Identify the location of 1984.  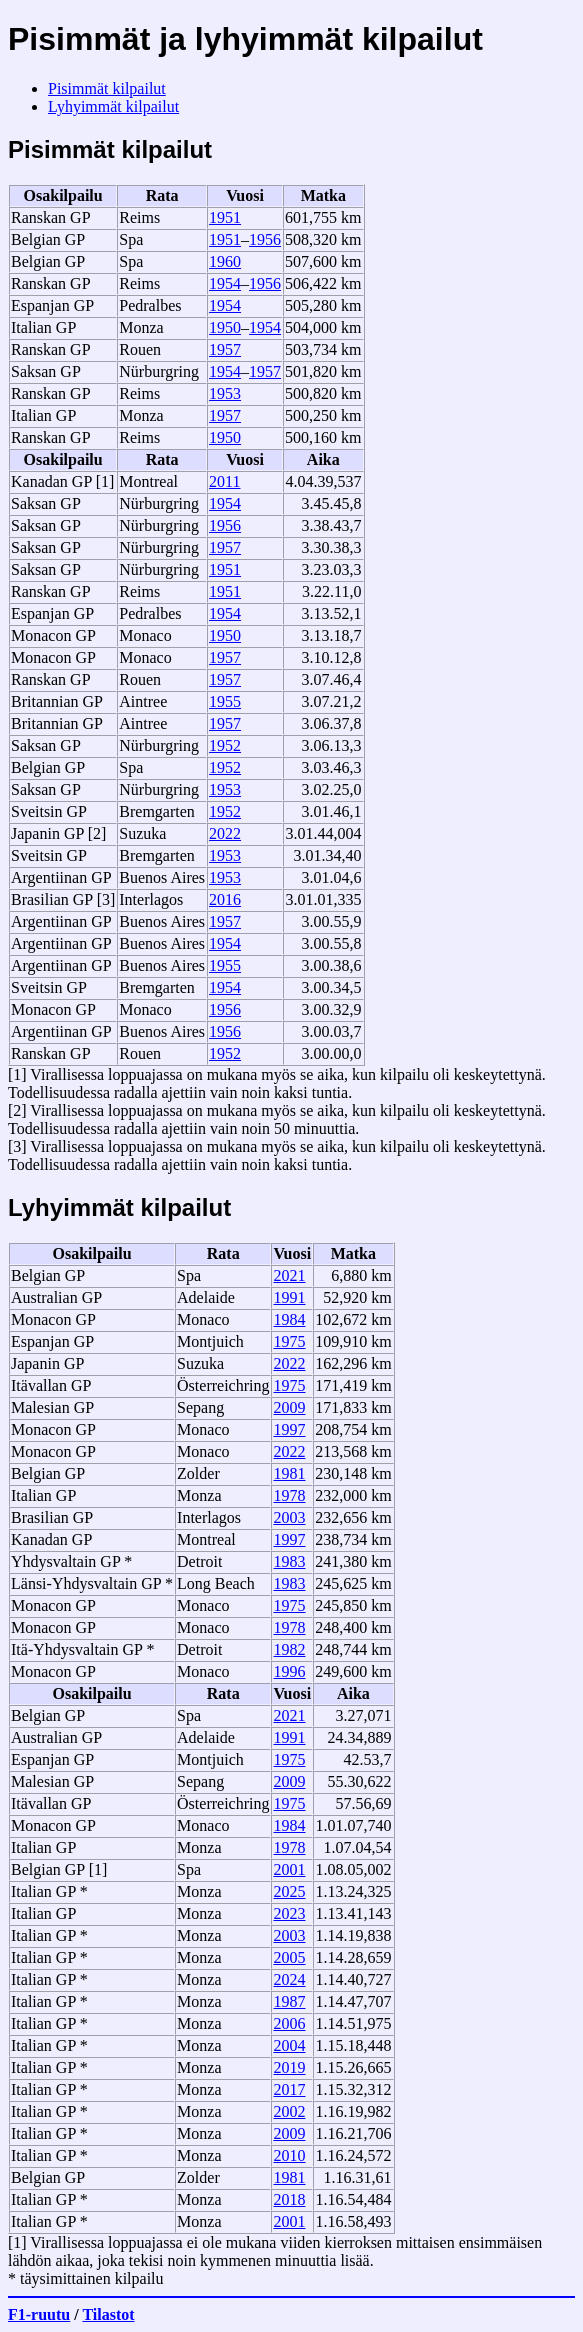
(289, 1319).